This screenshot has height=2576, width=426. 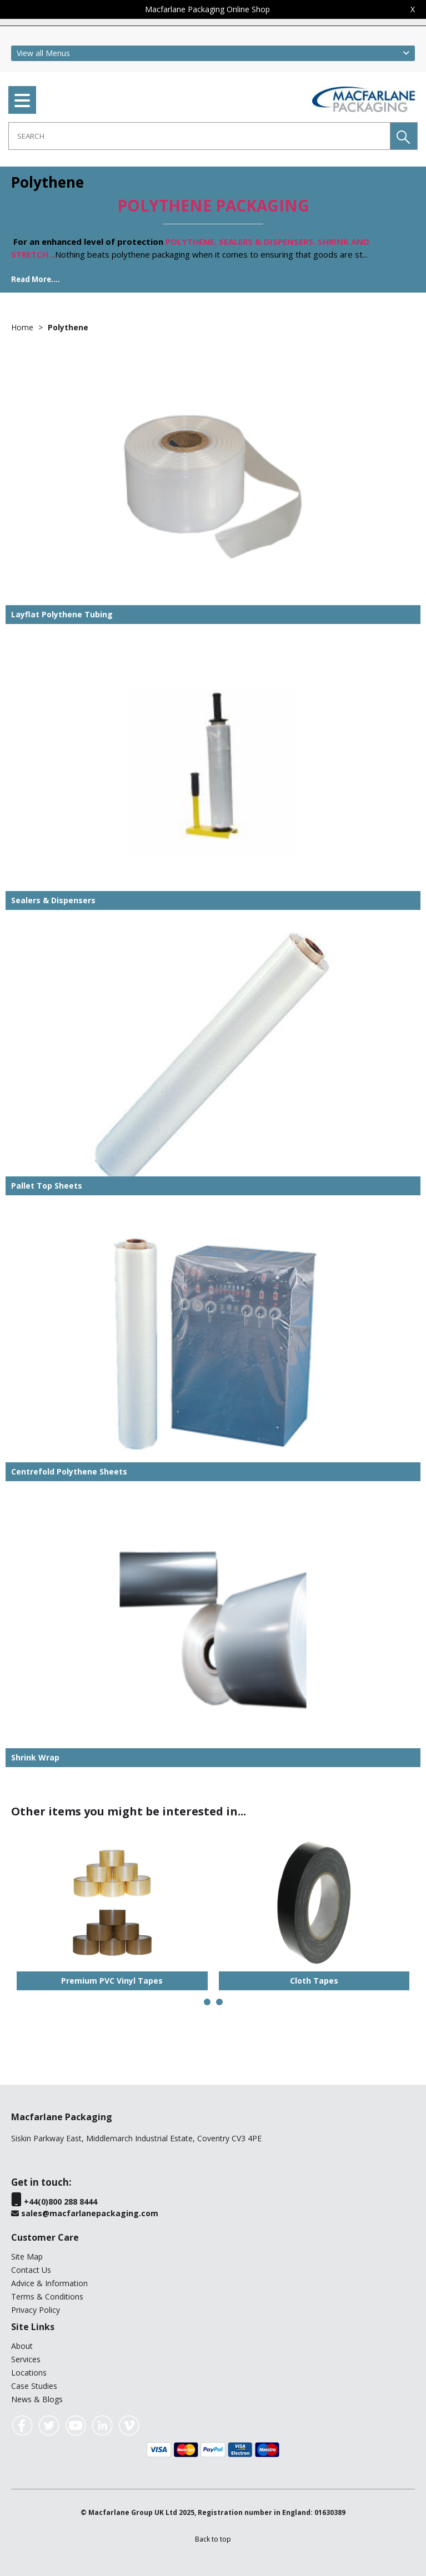 What do you see at coordinates (37, 2399) in the screenshot?
I see `News & Blogs` at bounding box center [37, 2399].